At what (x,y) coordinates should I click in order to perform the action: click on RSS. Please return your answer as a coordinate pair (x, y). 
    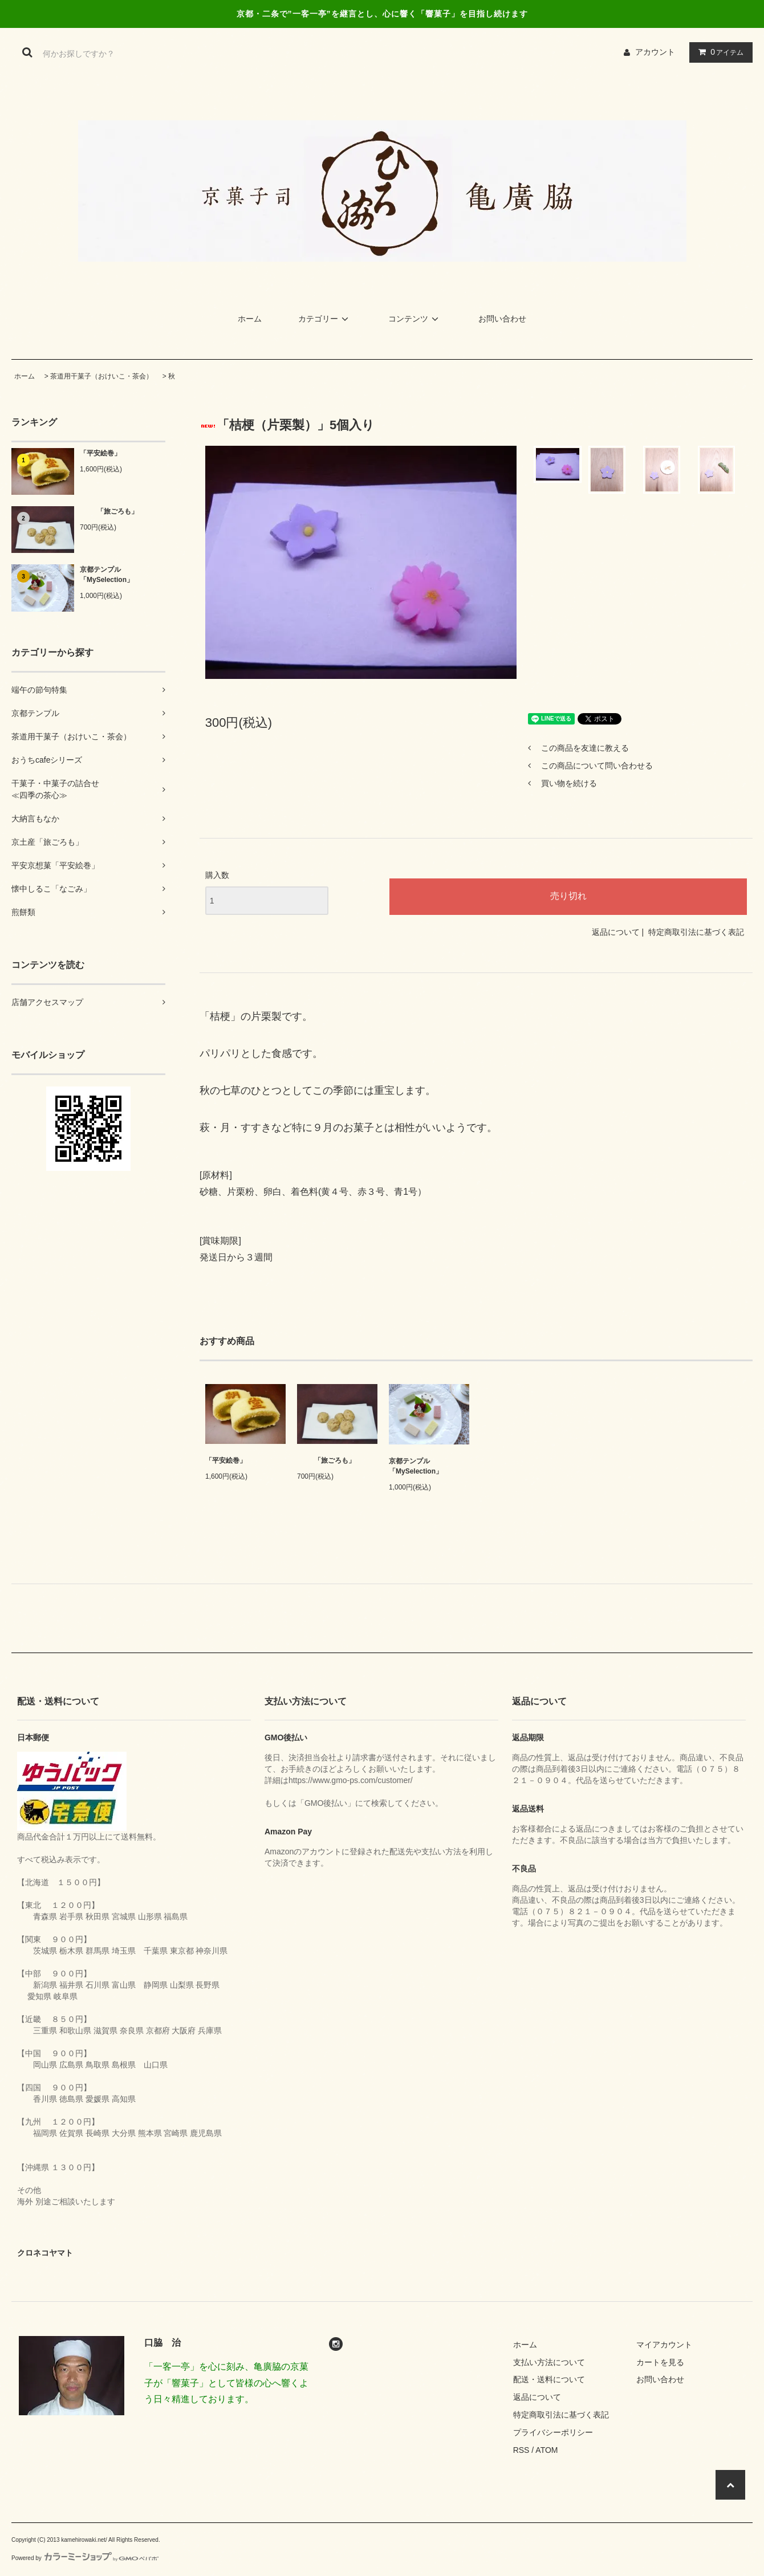
    Looking at the image, I should click on (521, 2450).